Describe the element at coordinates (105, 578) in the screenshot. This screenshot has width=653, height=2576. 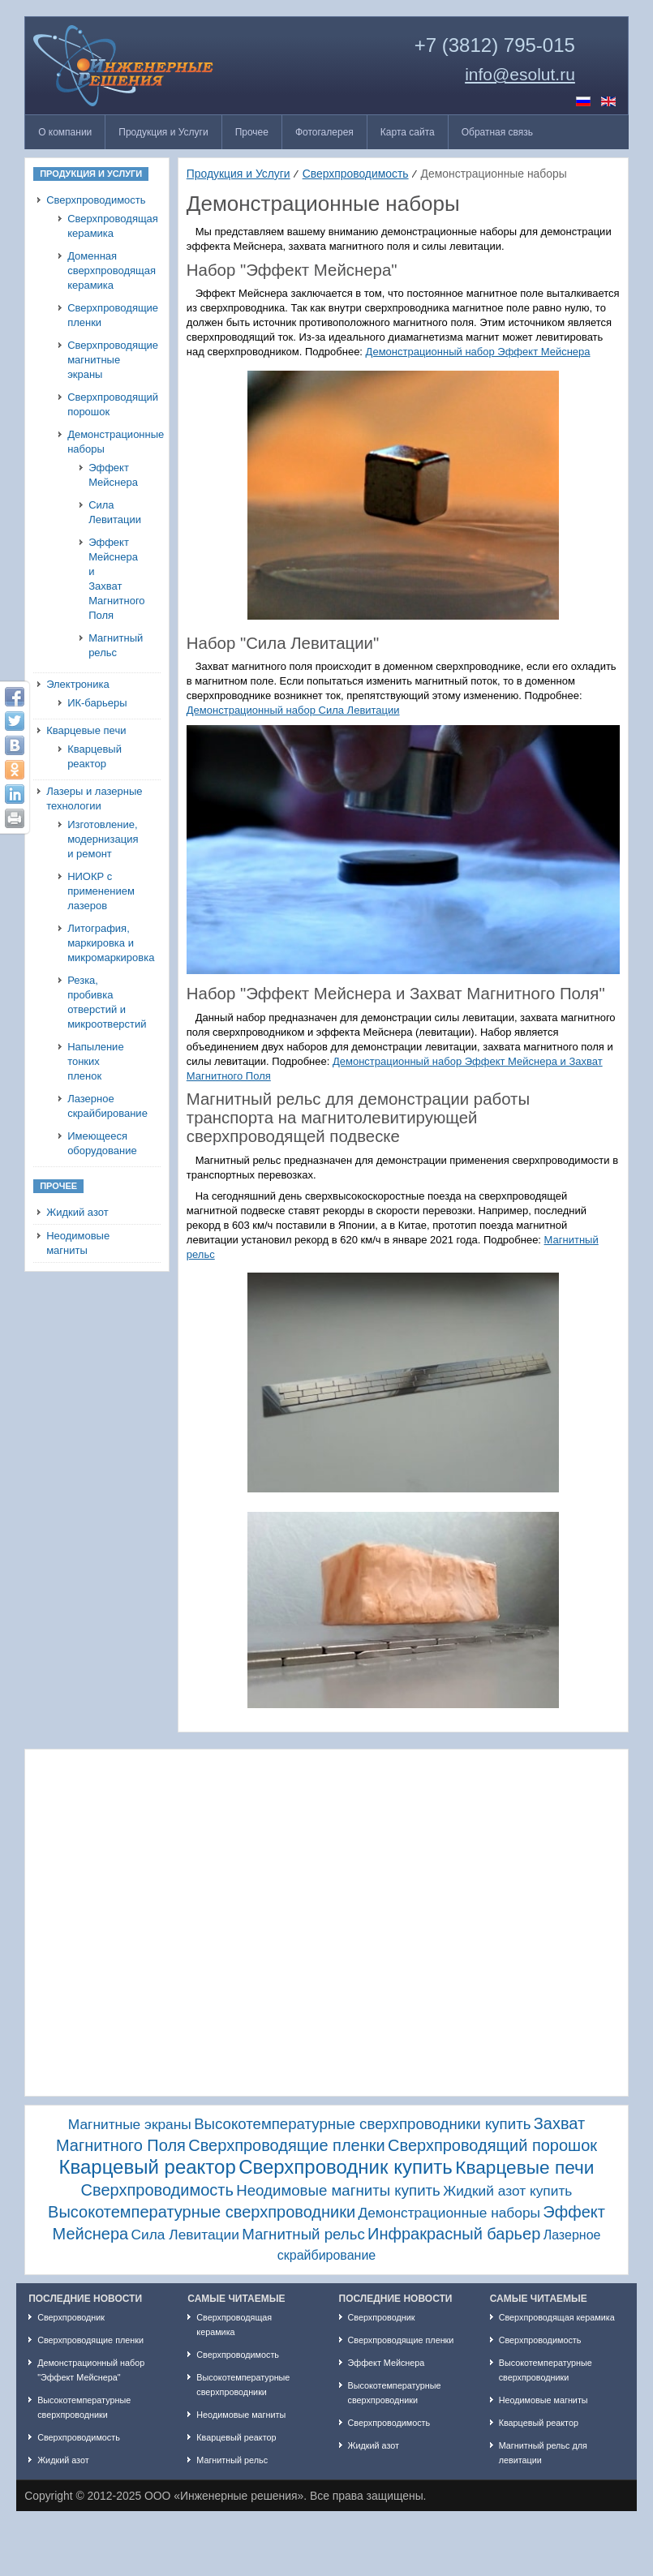
I see `Эффект Мейснера и Захват Магнитного Поля` at that location.